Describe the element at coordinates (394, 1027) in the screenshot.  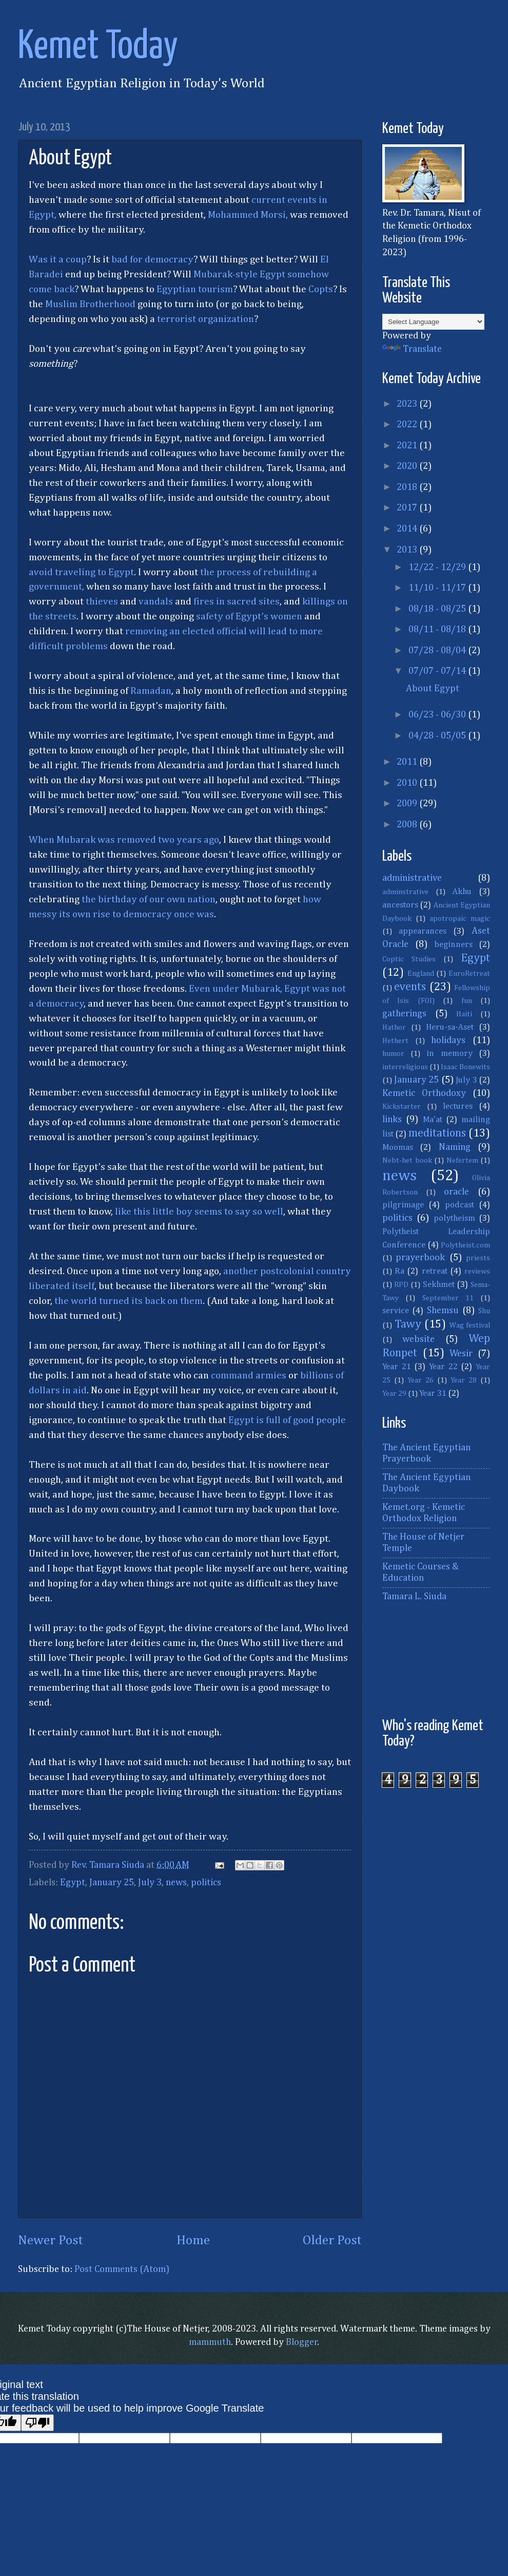
I see `Hathor` at that location.